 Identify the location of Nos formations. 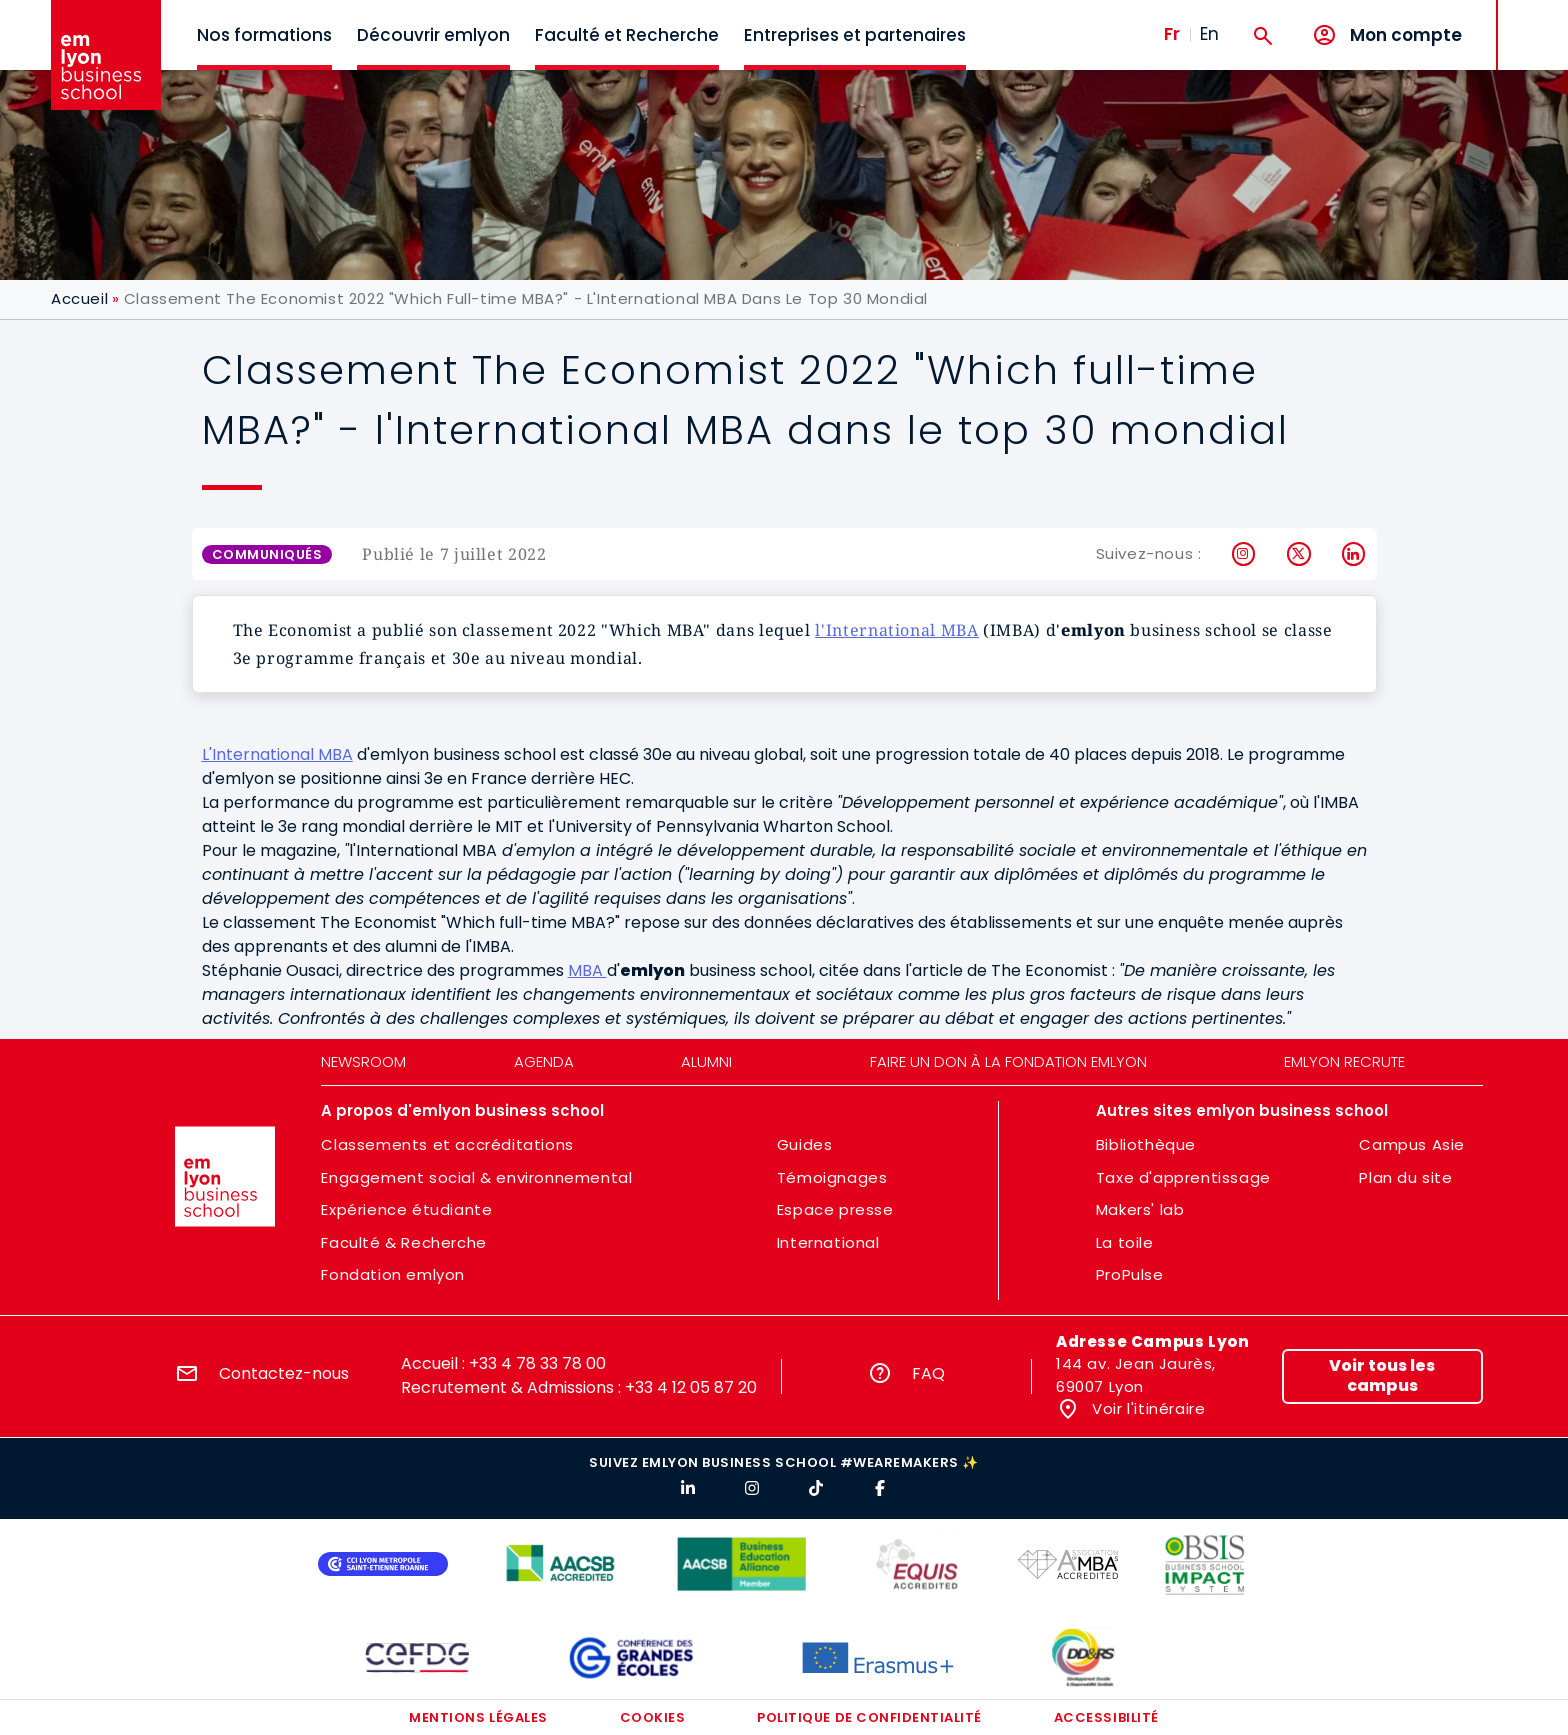
(264, 35).